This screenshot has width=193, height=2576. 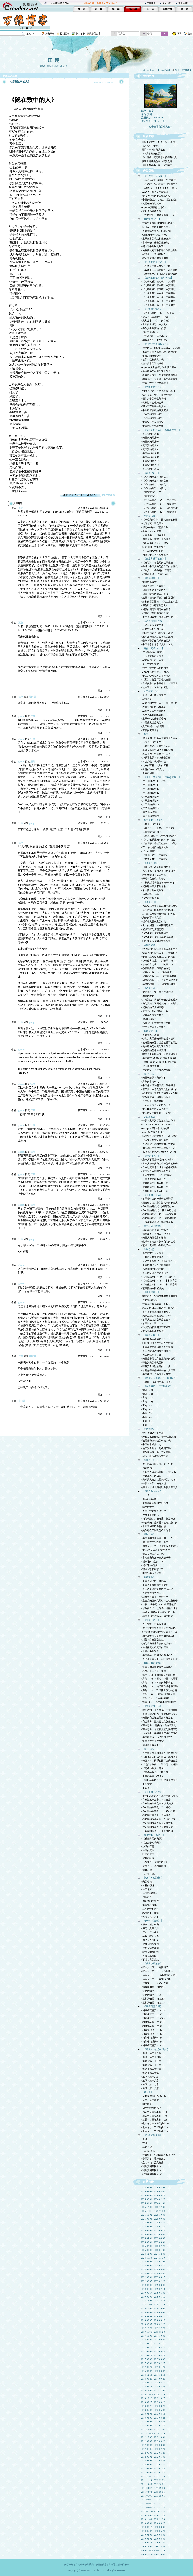 What do you see at coordinates (153, 2527) in the screenshot?
I see `2010-08-12 - 2010-08-31` at bounding box center [153, 2527].